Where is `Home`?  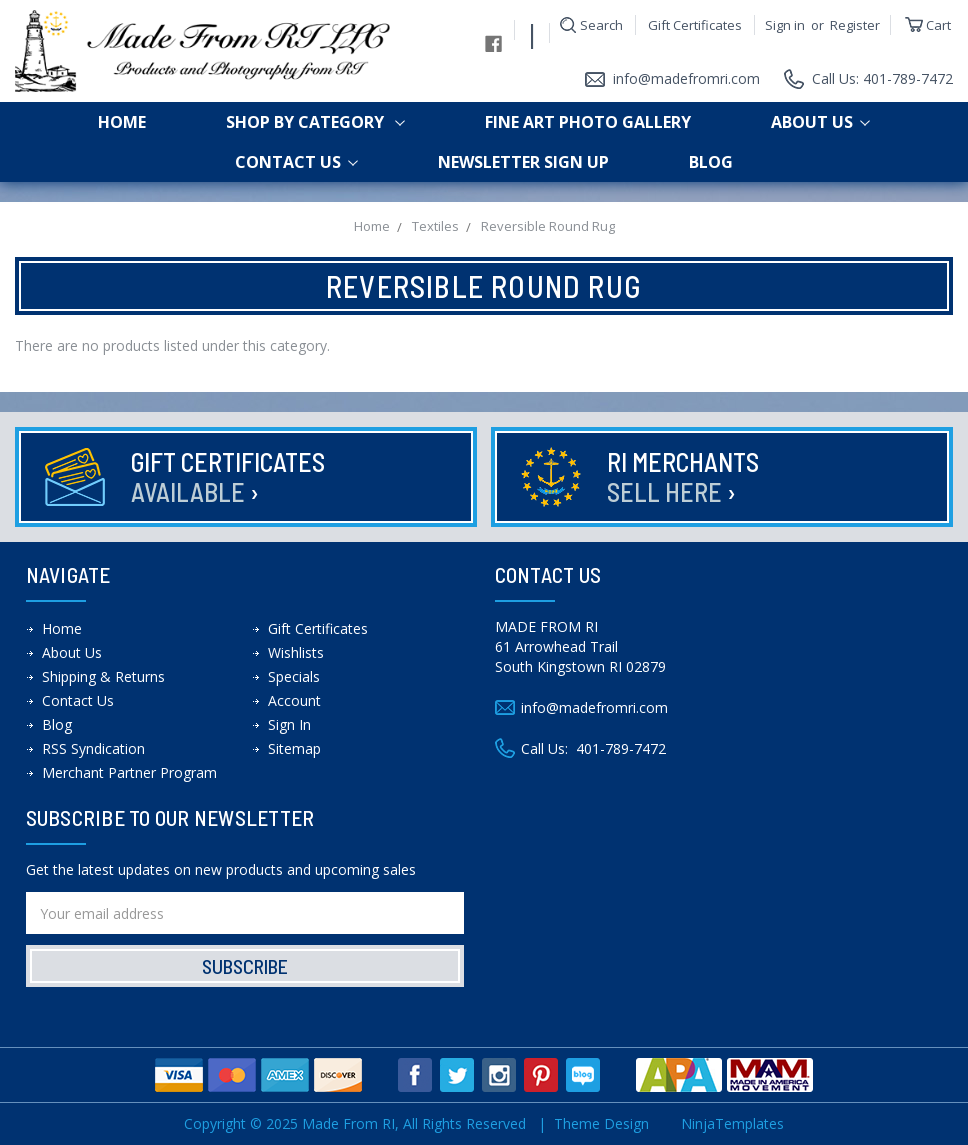
Home is located at coordinates (122, 122).